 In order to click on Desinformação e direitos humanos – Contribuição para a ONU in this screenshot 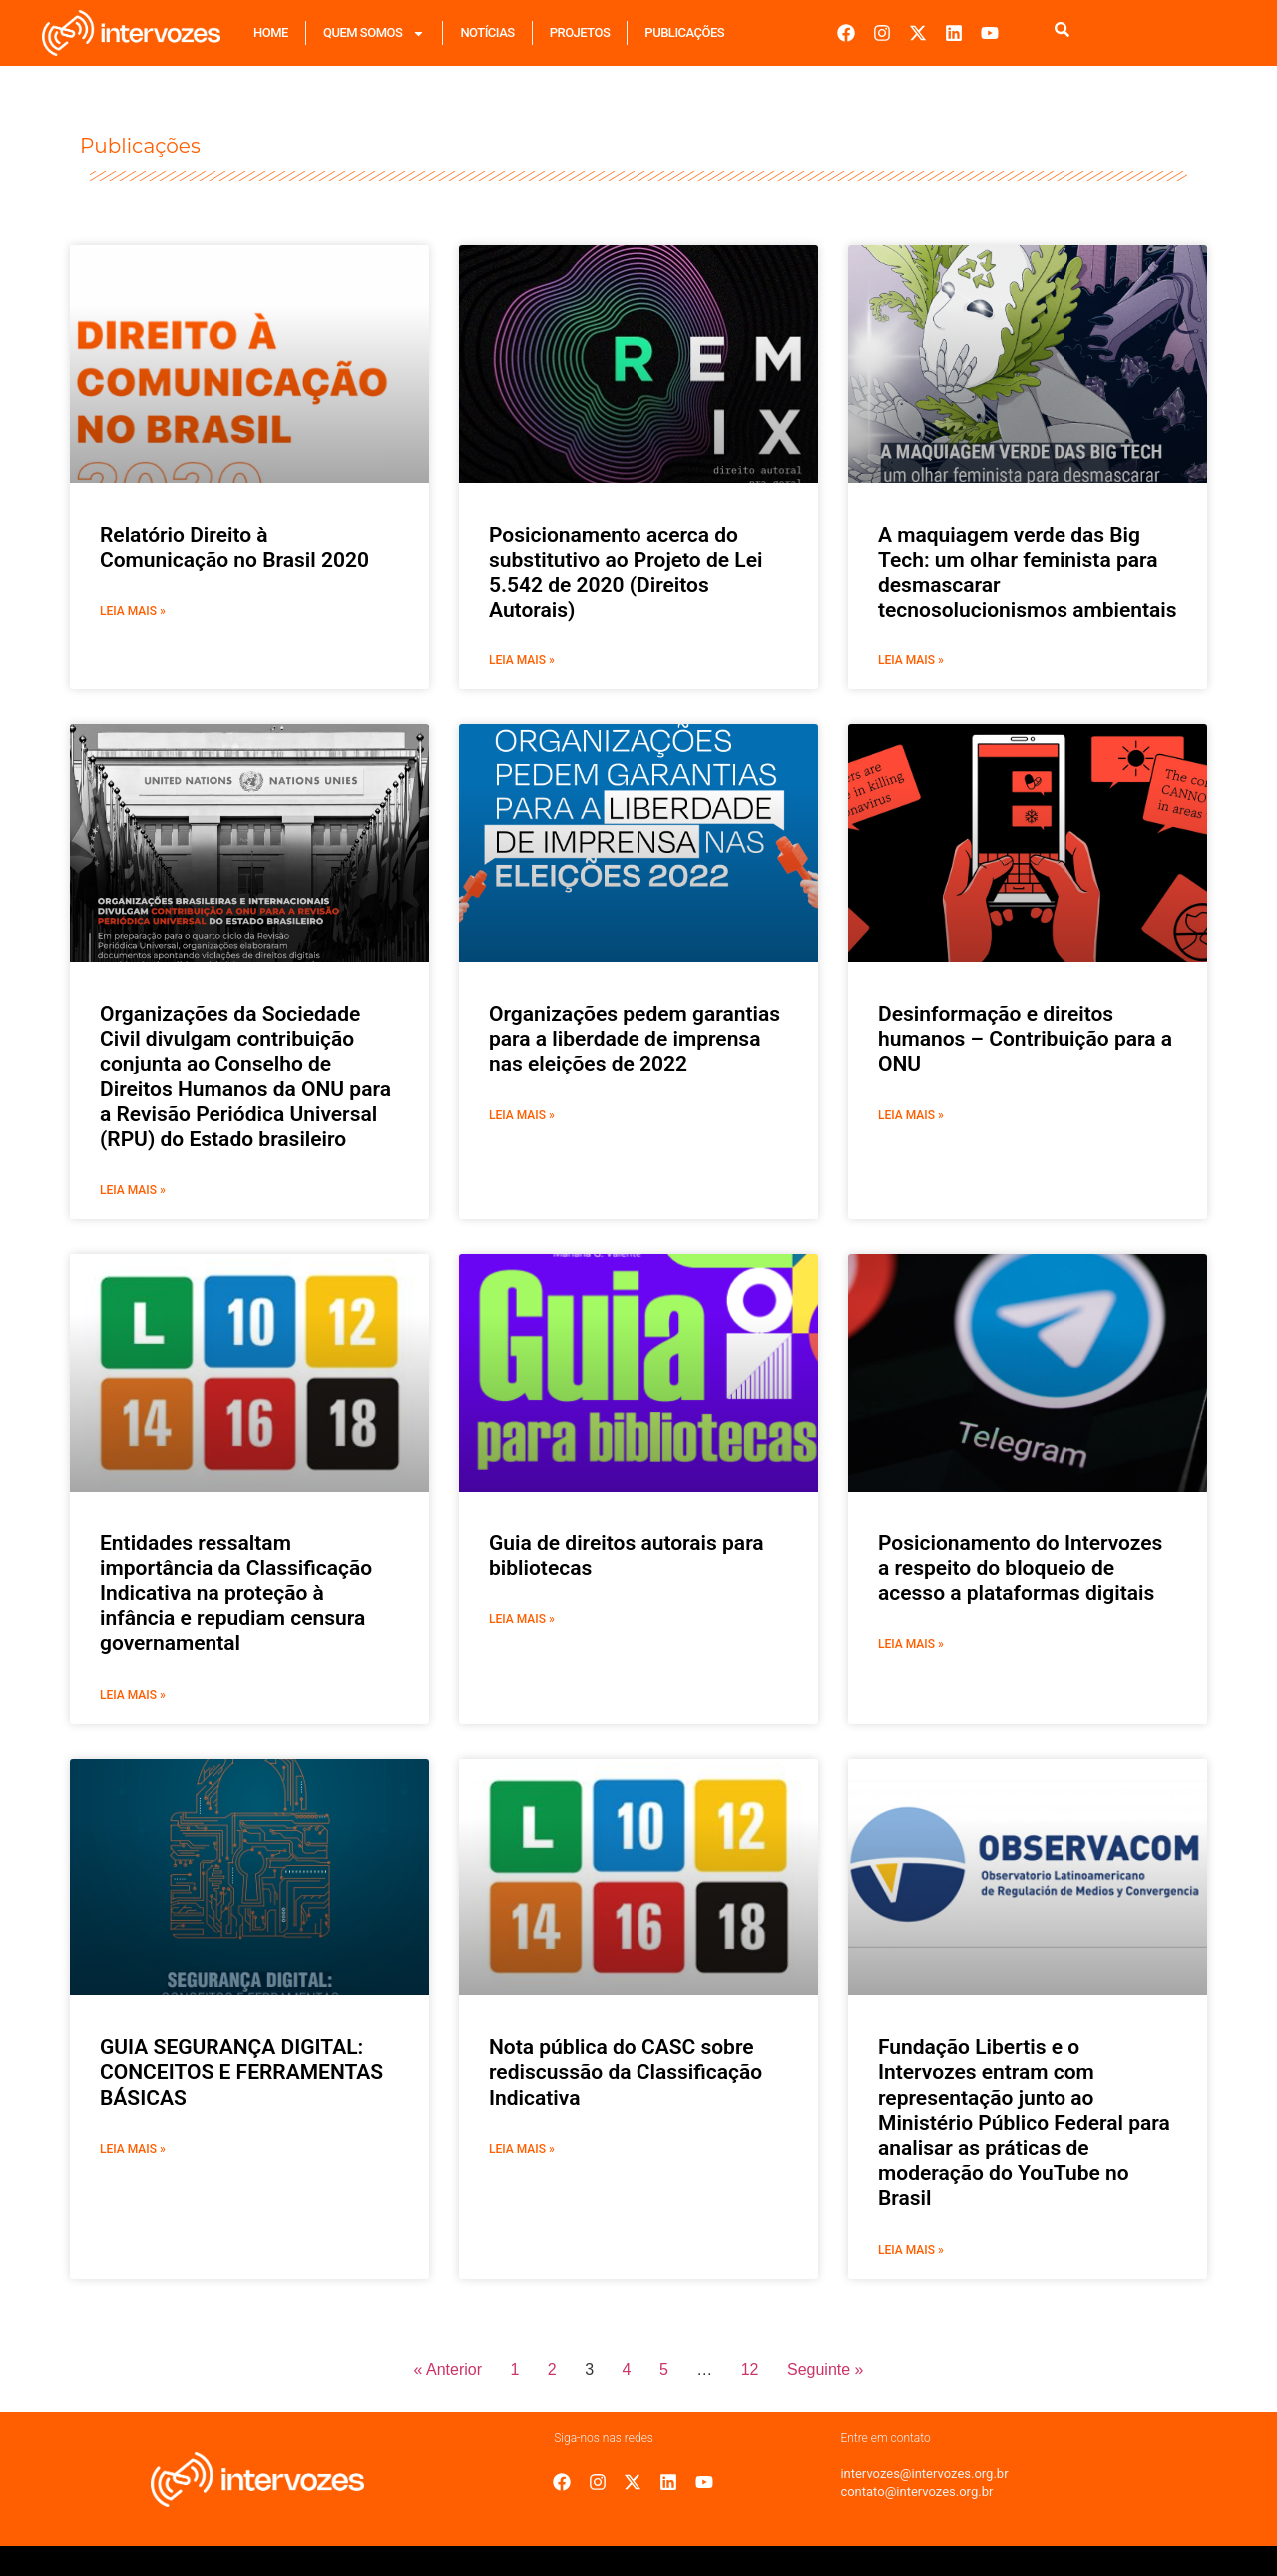, I will do `click(1025, 1038)`.